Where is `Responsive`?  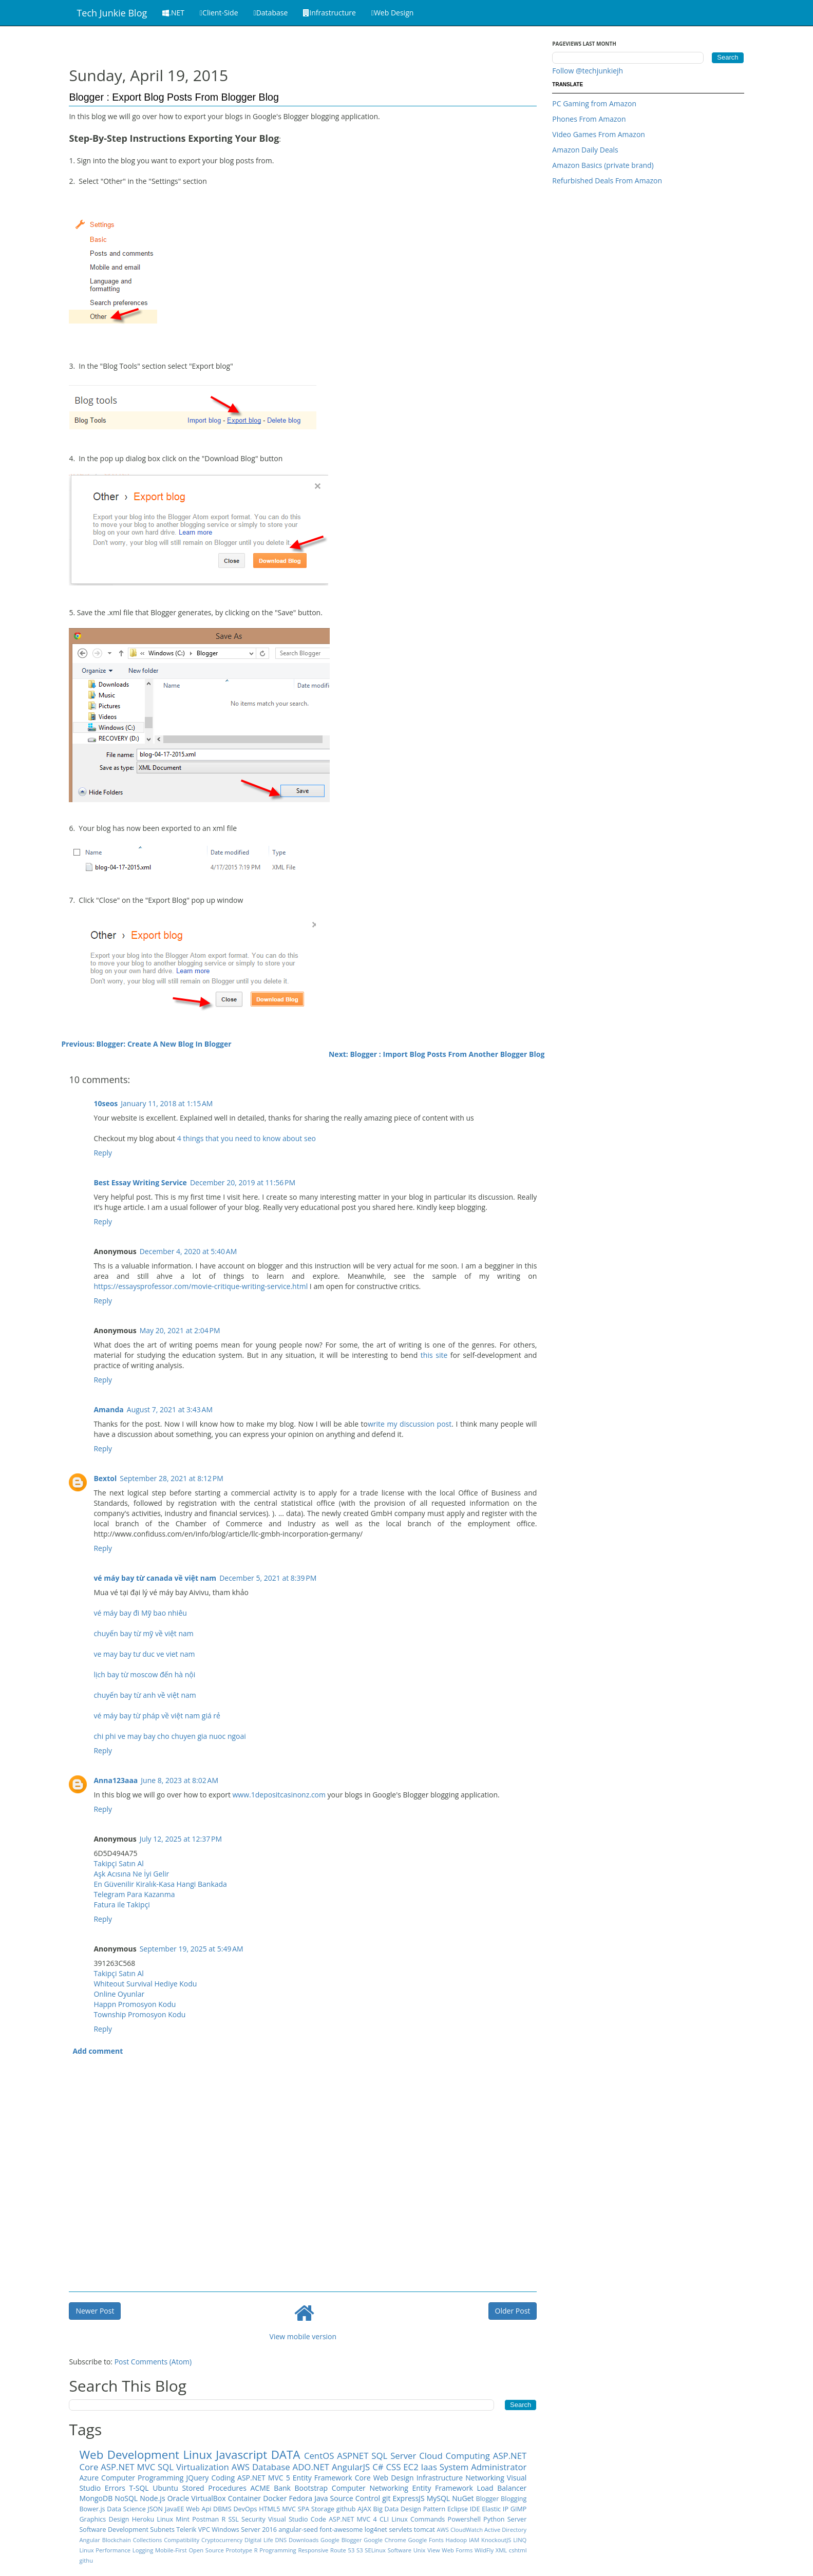
Responsive is located at coordinates (313, 2550).